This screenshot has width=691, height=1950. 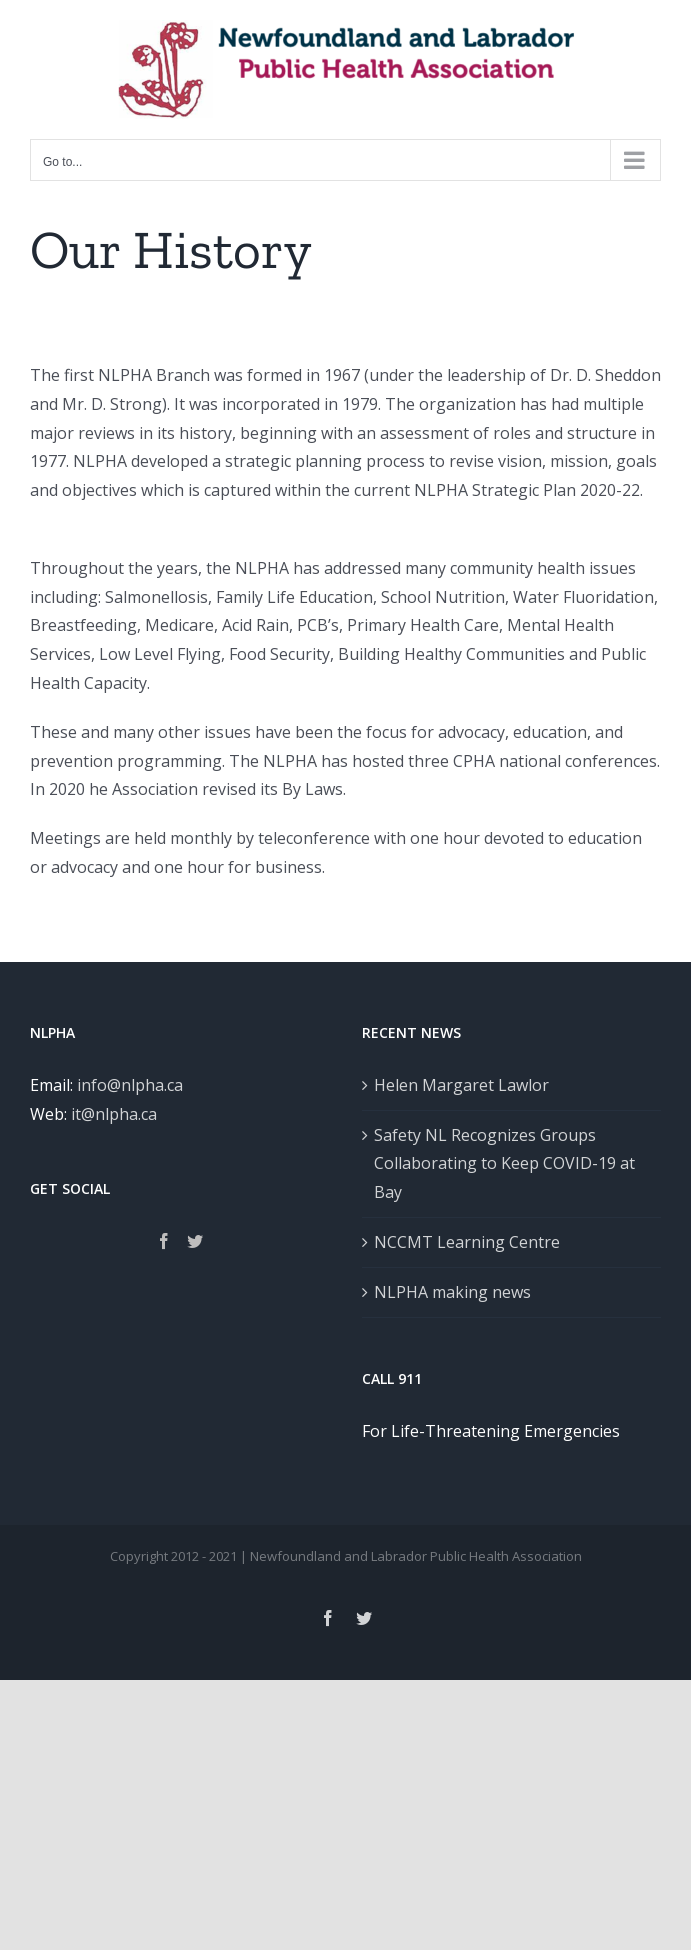 I want to click on it@nlpha.ca, so click(x=114, y=1114).